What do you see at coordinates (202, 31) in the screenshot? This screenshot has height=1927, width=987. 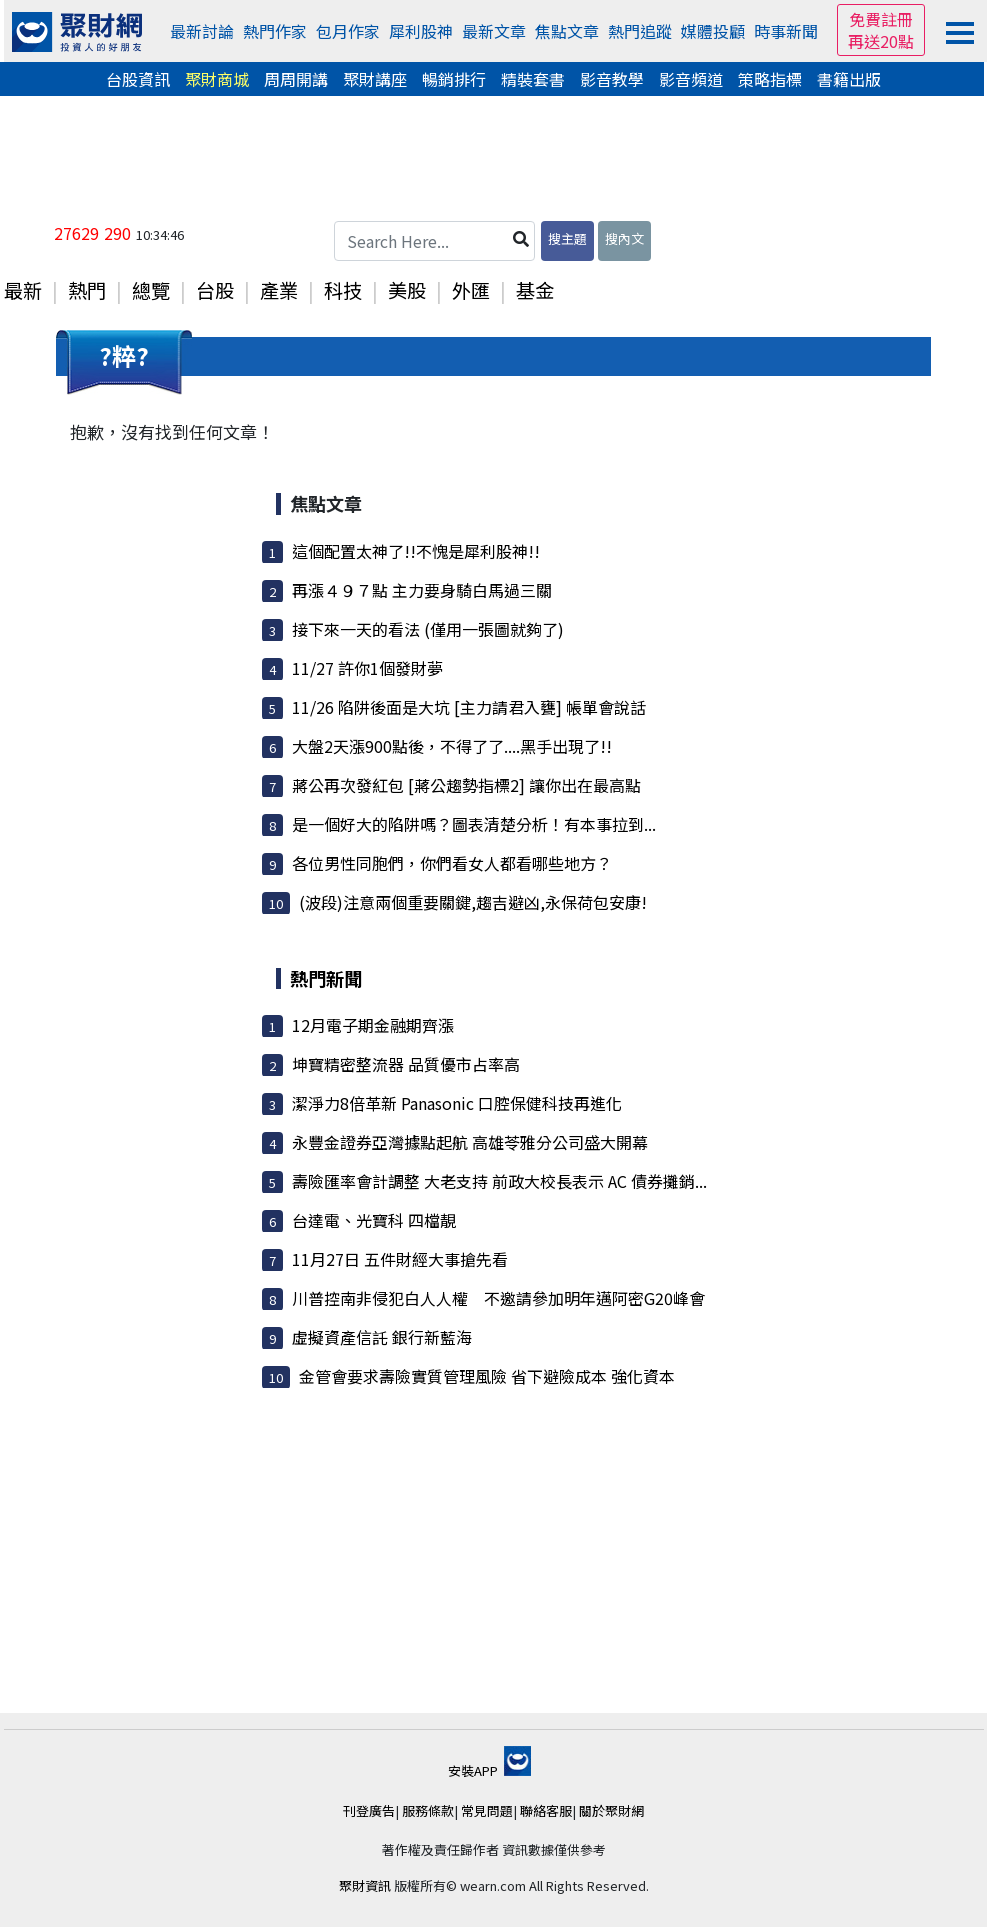 I see `最新討論` at bounding box center [202, 31].